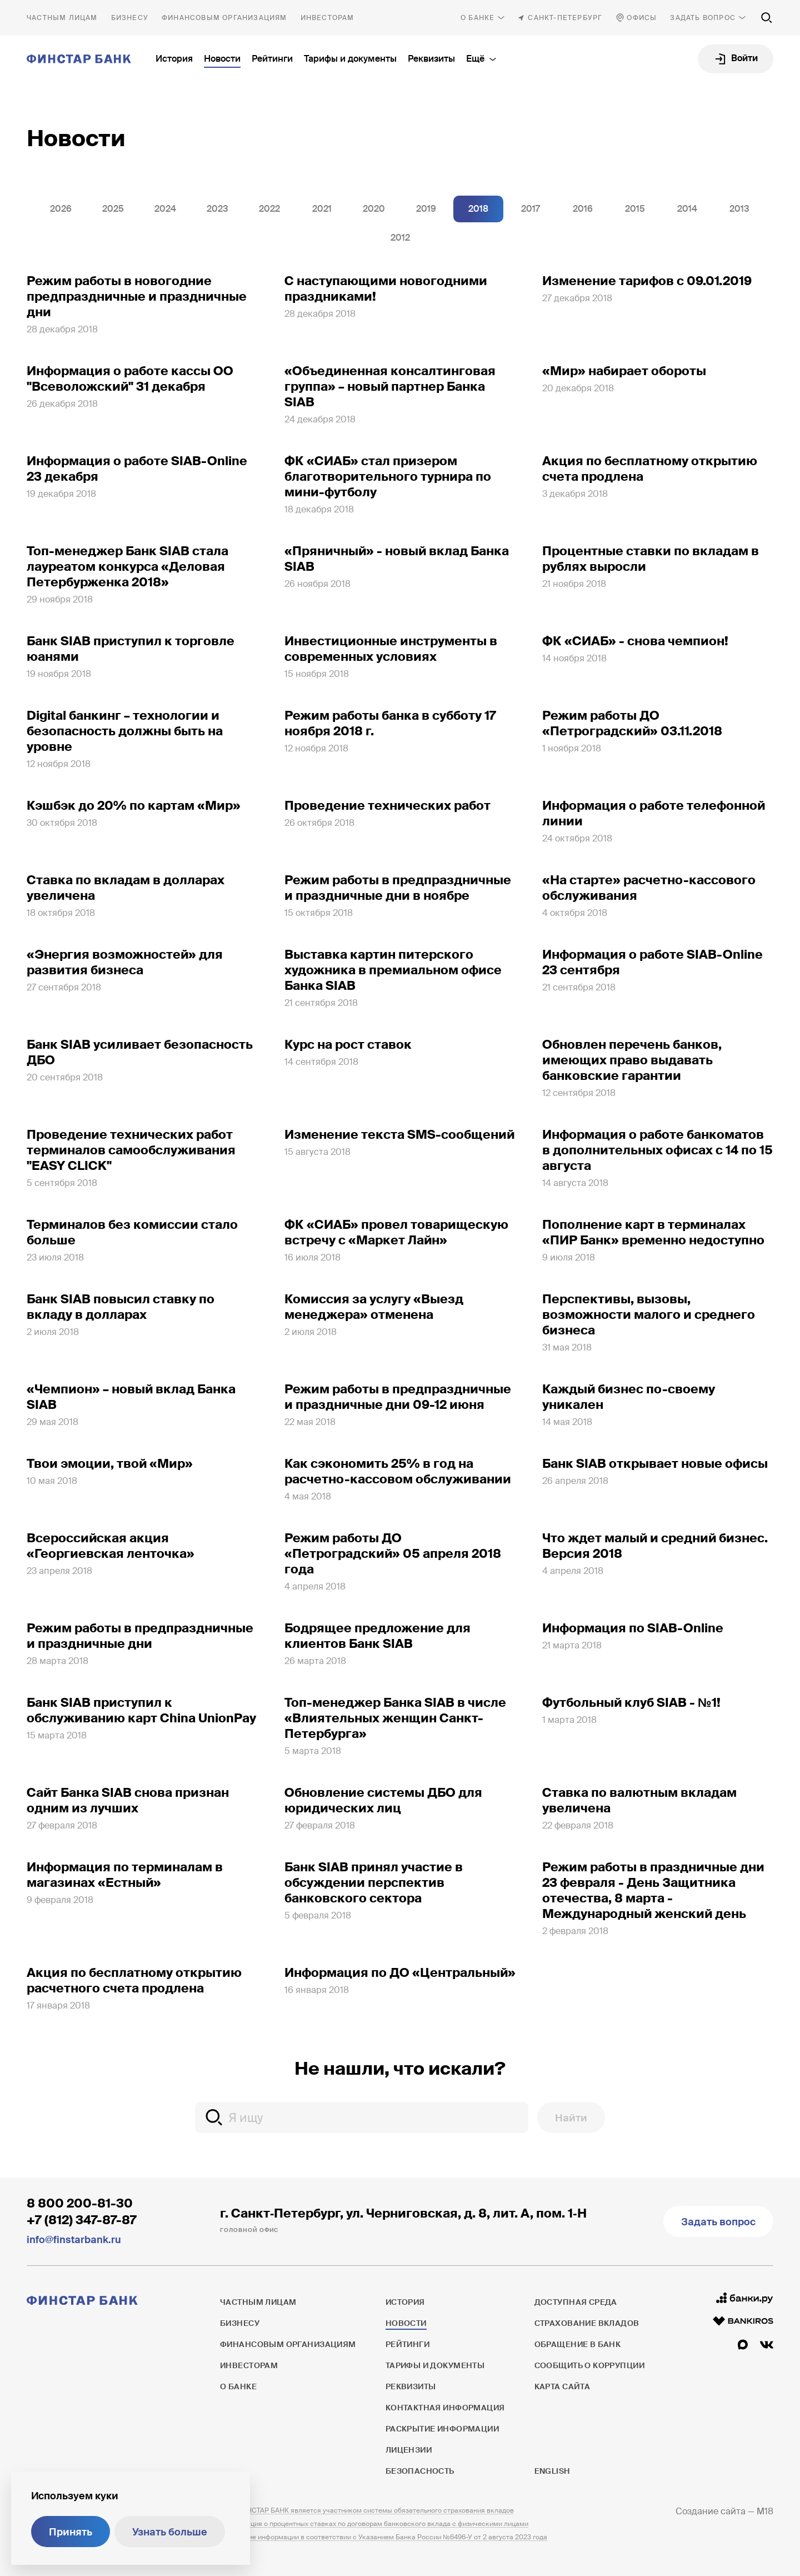 This screenshot has height=2576, width=800. Describe the element at coordinates (478, 209) in the screenshot. I see `2018` at that location.